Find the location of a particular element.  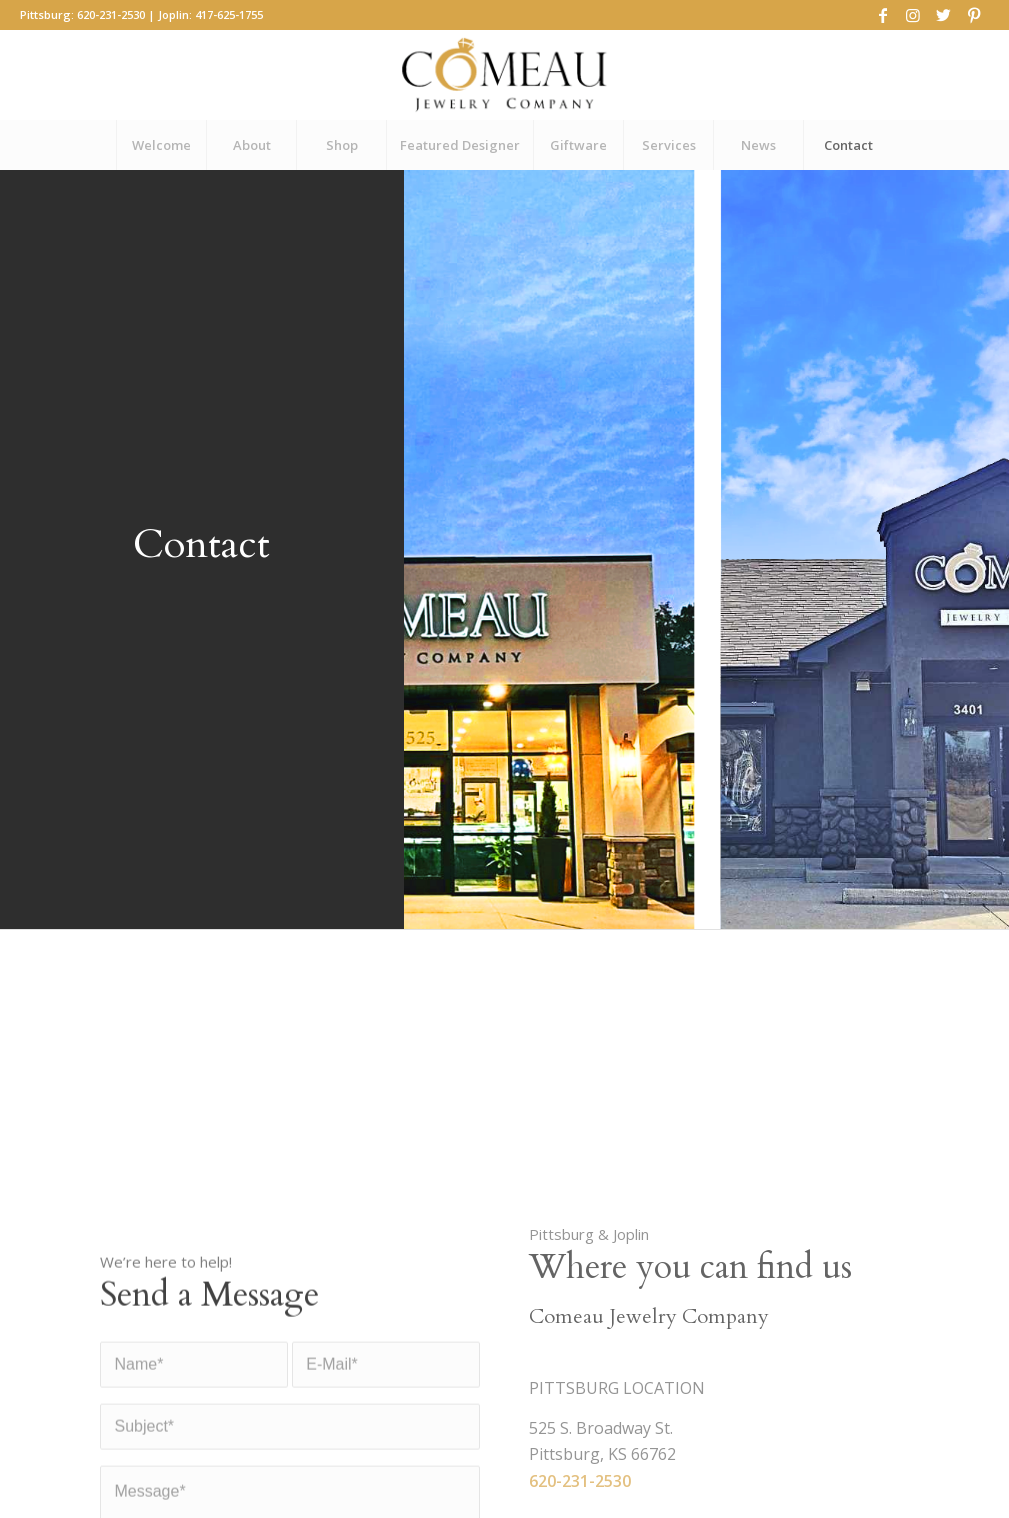

[Link to Pinterest] is located at coordinates (974, 15).